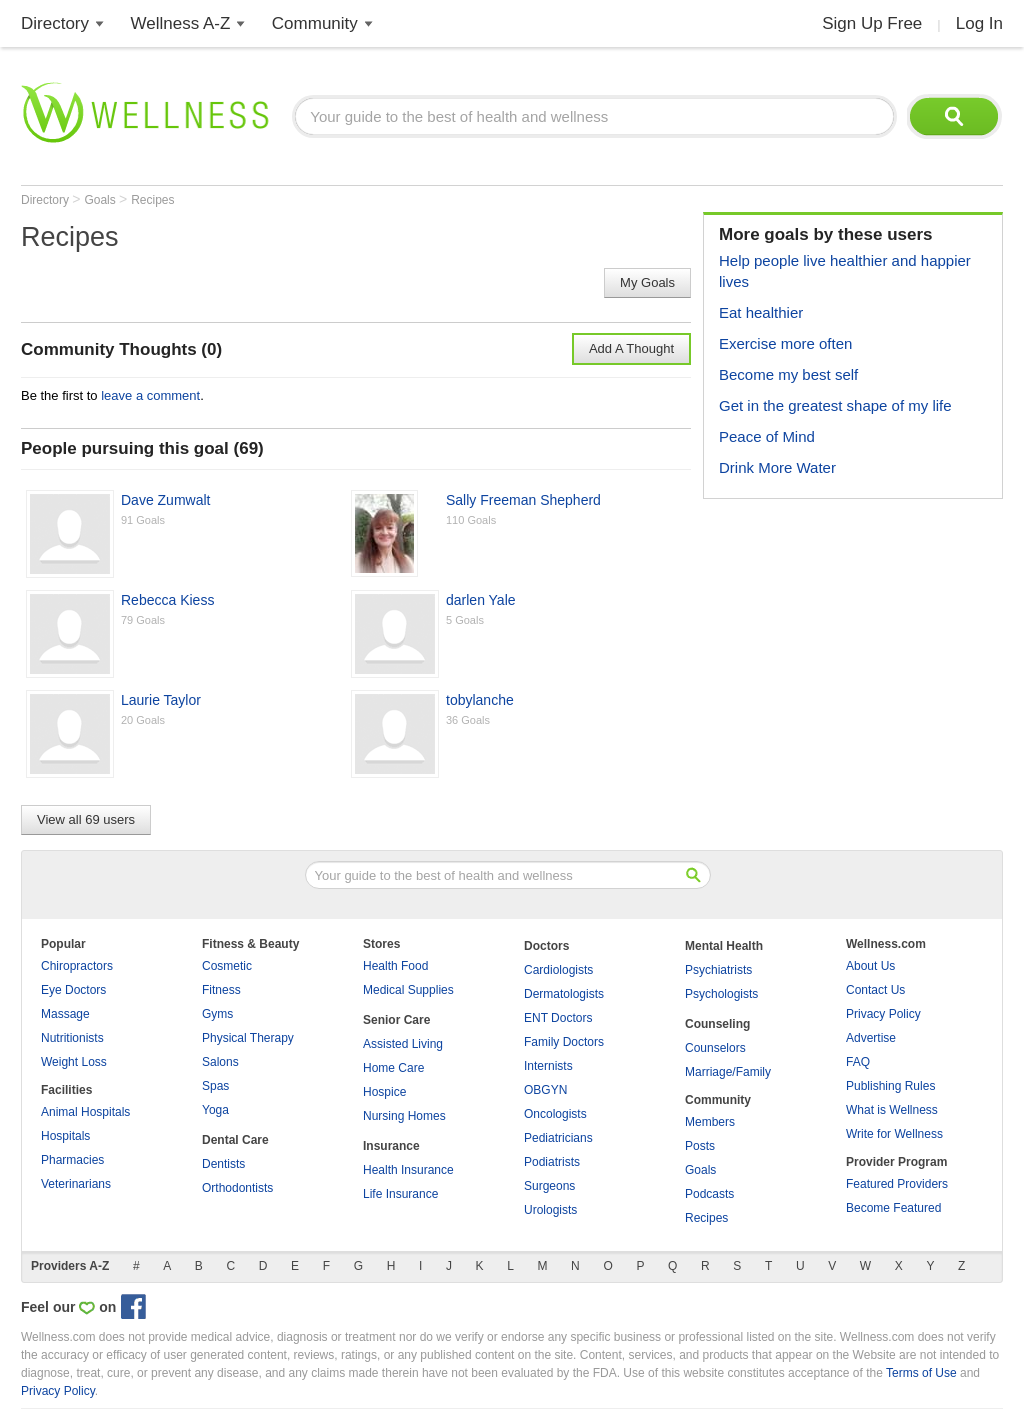  What do you see at coordinates (384, 1092) in the screenshot?
I see `Hospice` at bounding box center [384, 1092].